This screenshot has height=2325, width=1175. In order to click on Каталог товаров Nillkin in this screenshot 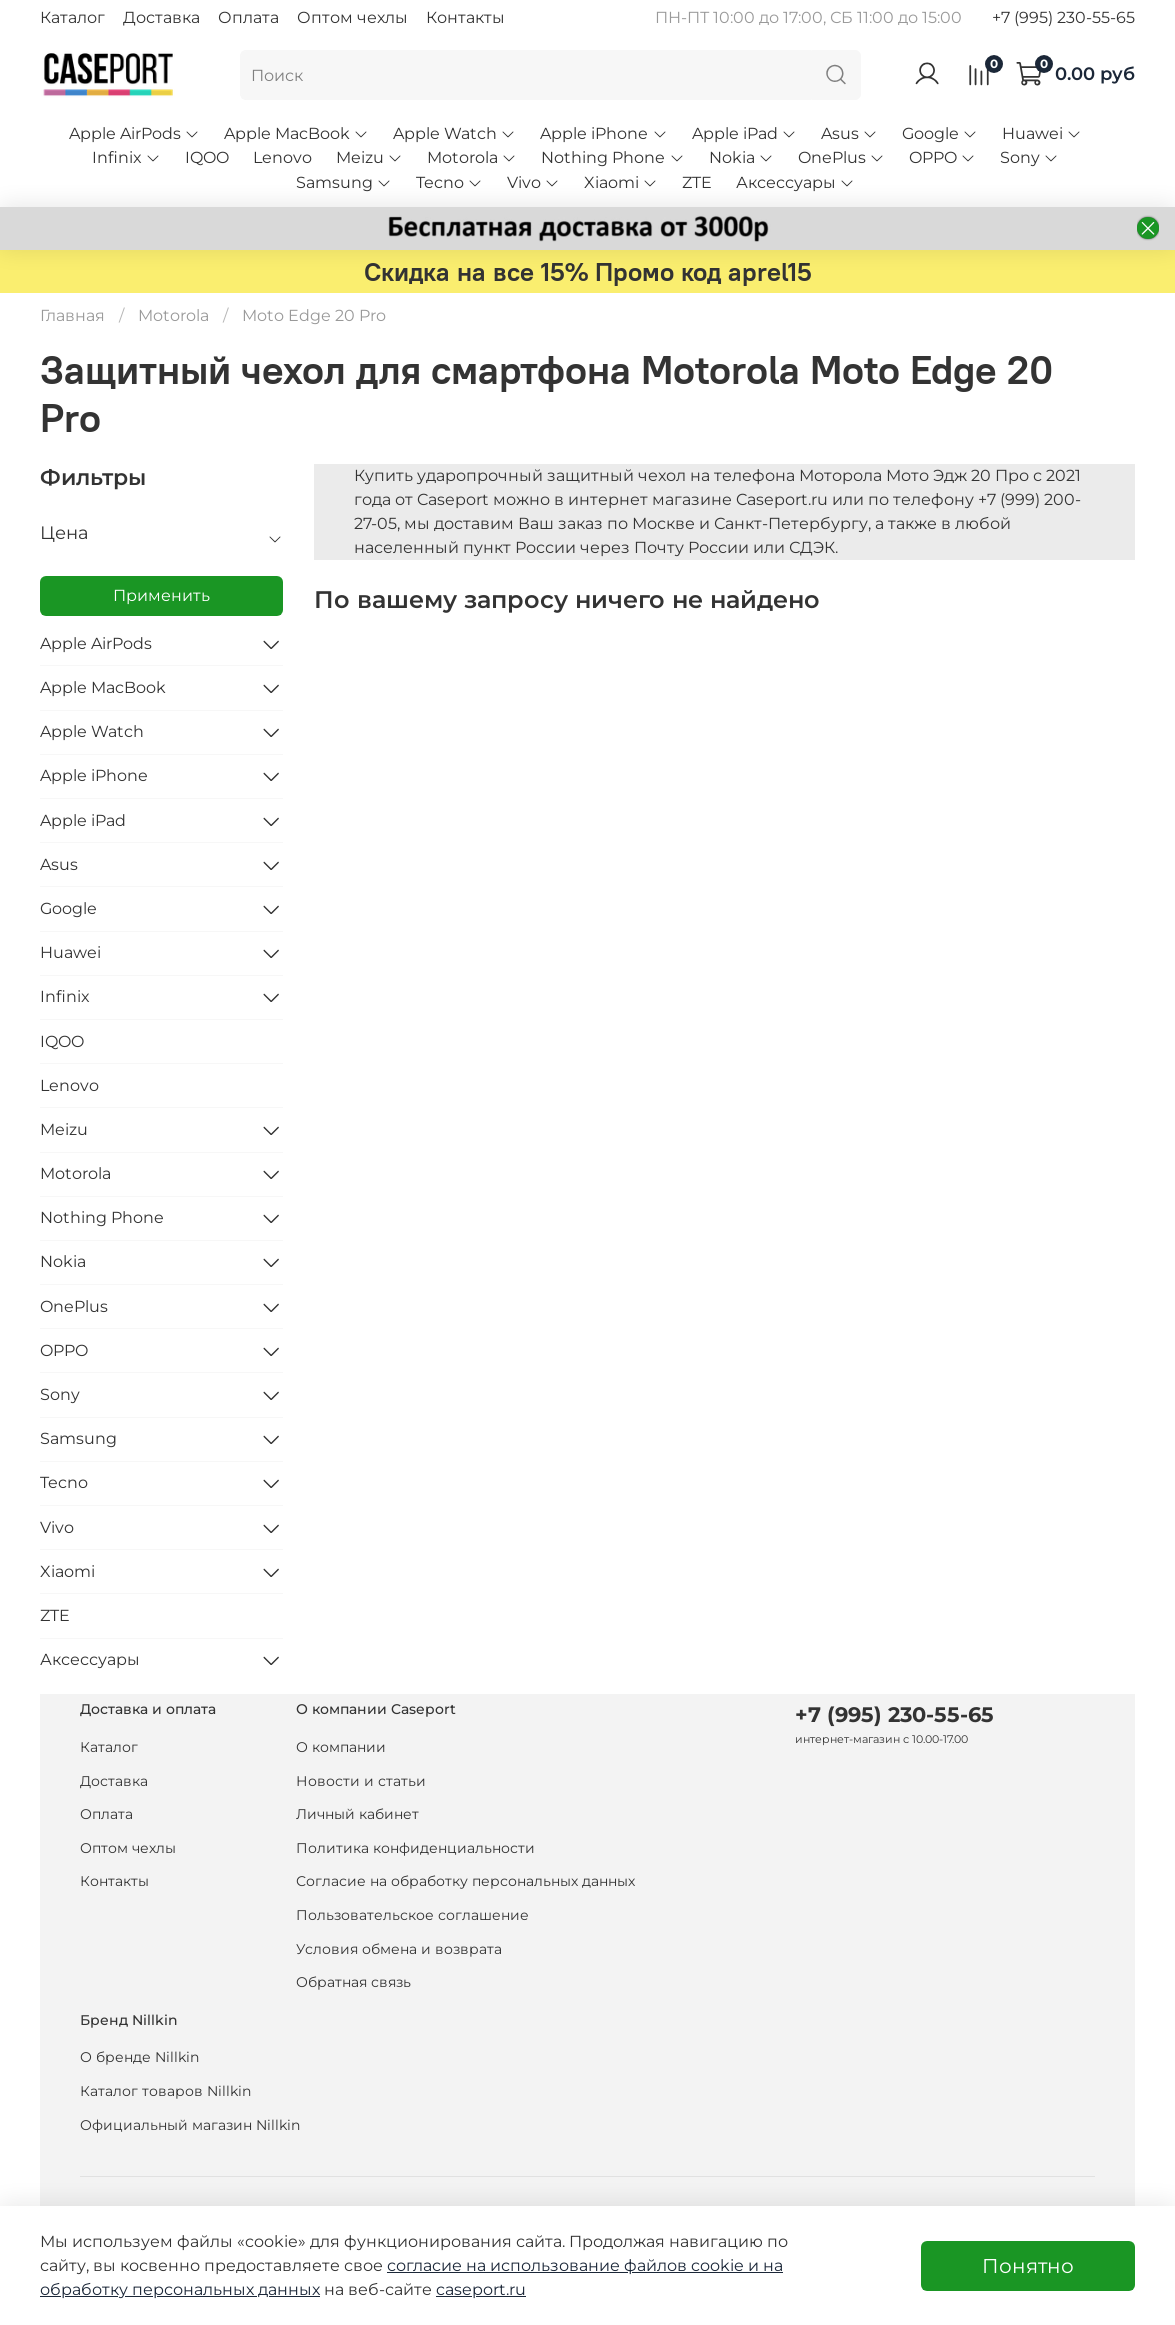, I will do `click(165, 2091)`.